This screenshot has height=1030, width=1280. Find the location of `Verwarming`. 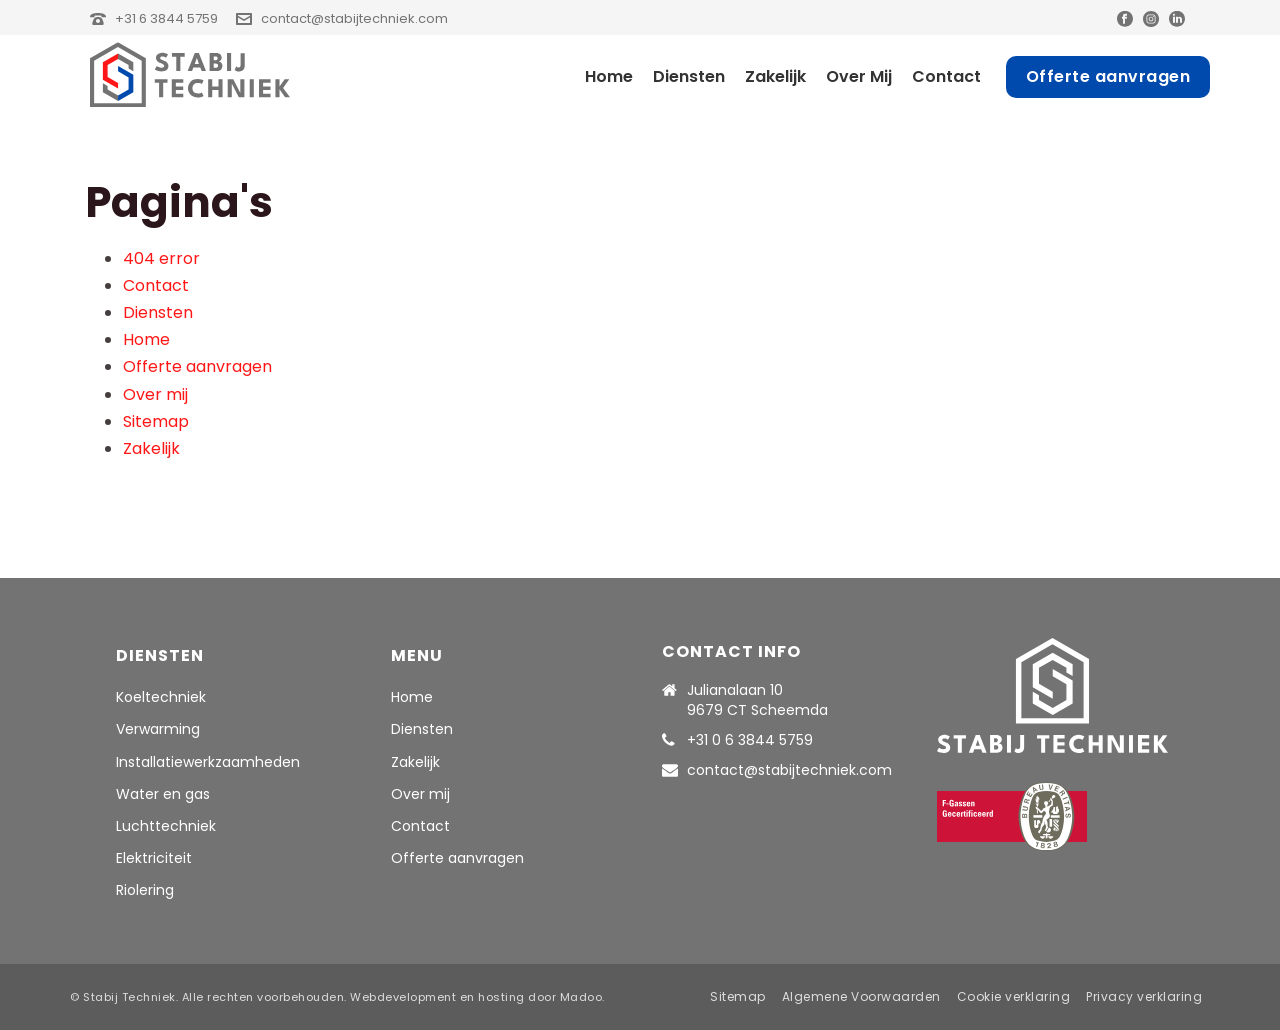

Verwarming is located at coordinates (158, 729).